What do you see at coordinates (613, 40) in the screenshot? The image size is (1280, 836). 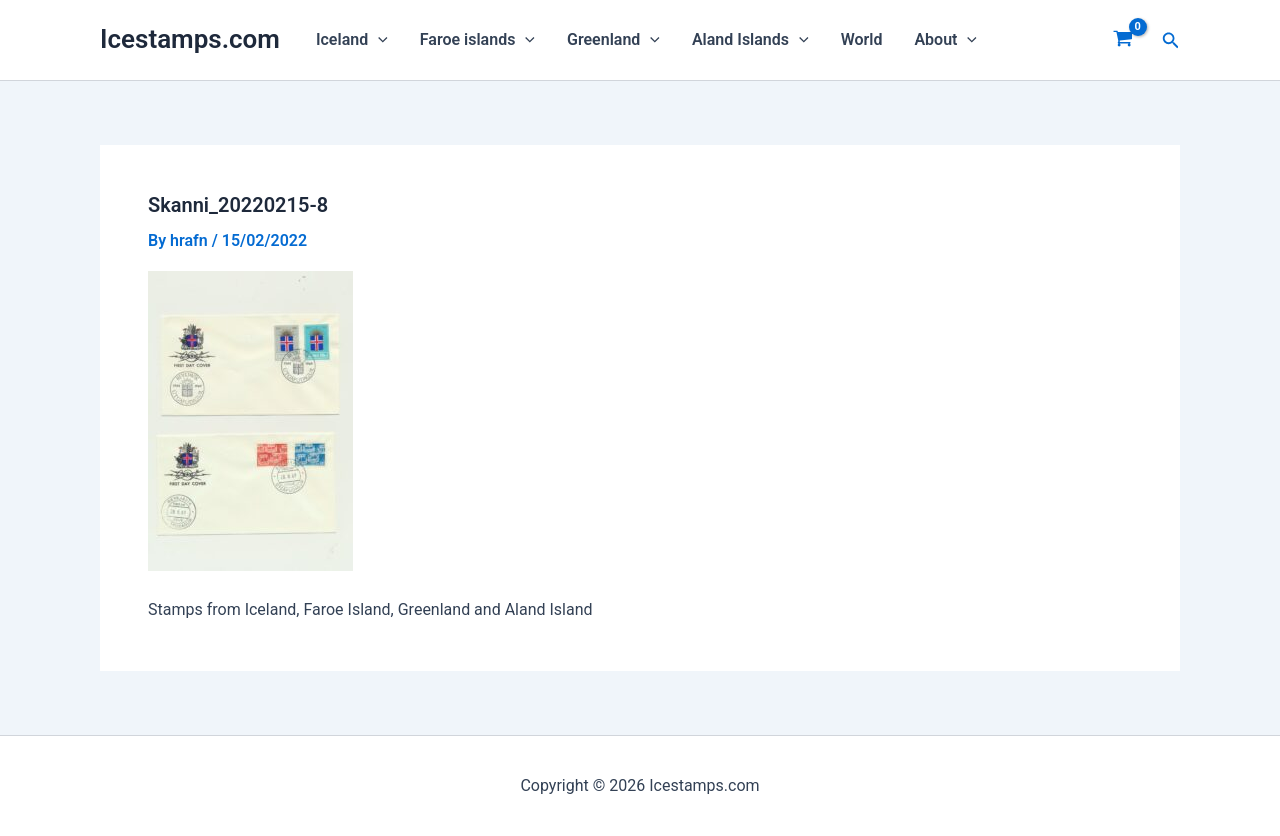 I see `Greenland` at bounding box center [613, 40].